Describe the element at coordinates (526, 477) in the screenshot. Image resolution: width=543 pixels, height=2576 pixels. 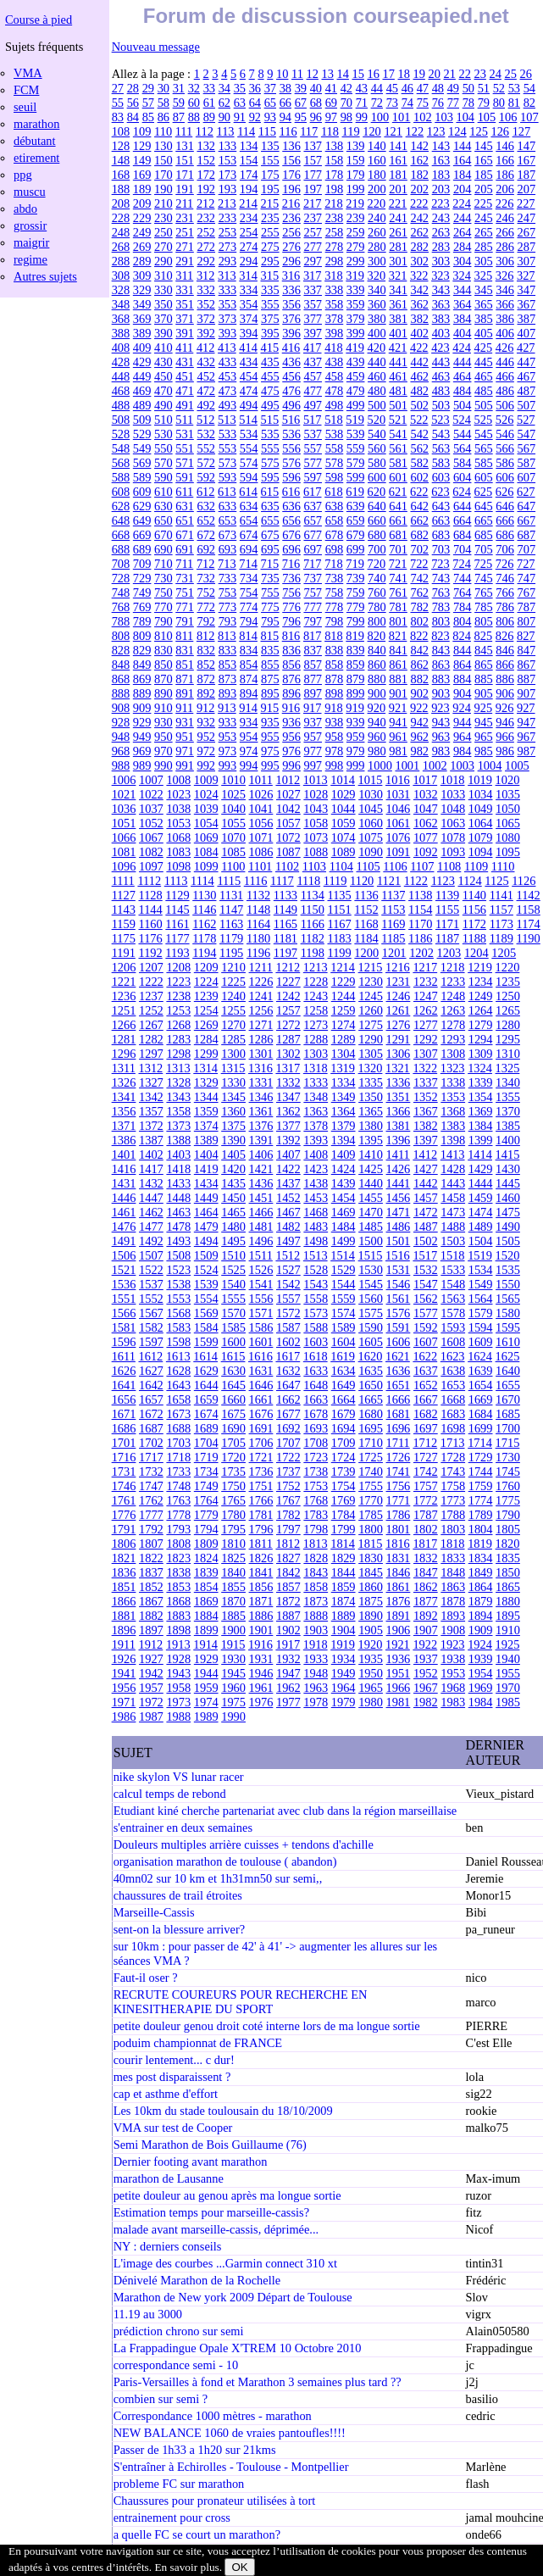
I see `607` at that location.